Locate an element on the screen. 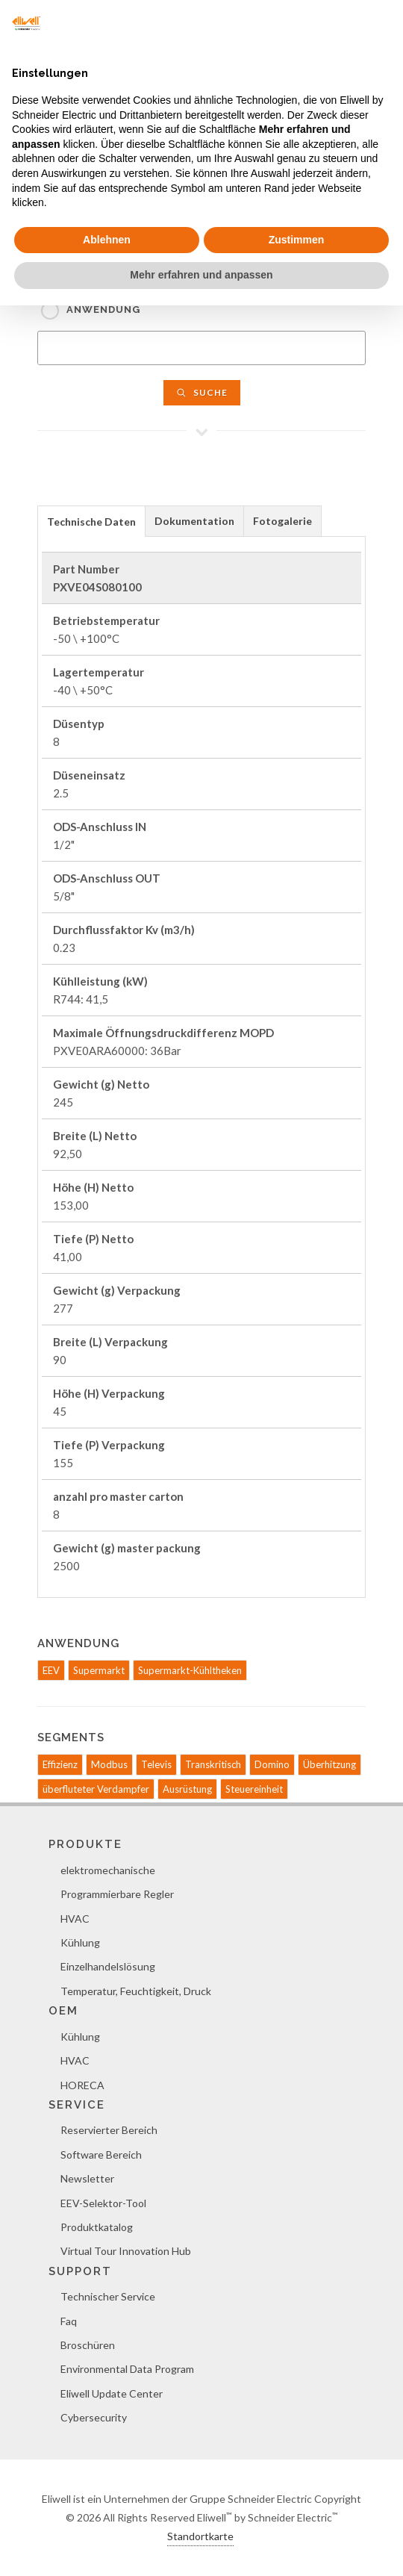 This screenshot has height=2576, width=403. Programmierbare Regler is located at coordinates (117, 1894).